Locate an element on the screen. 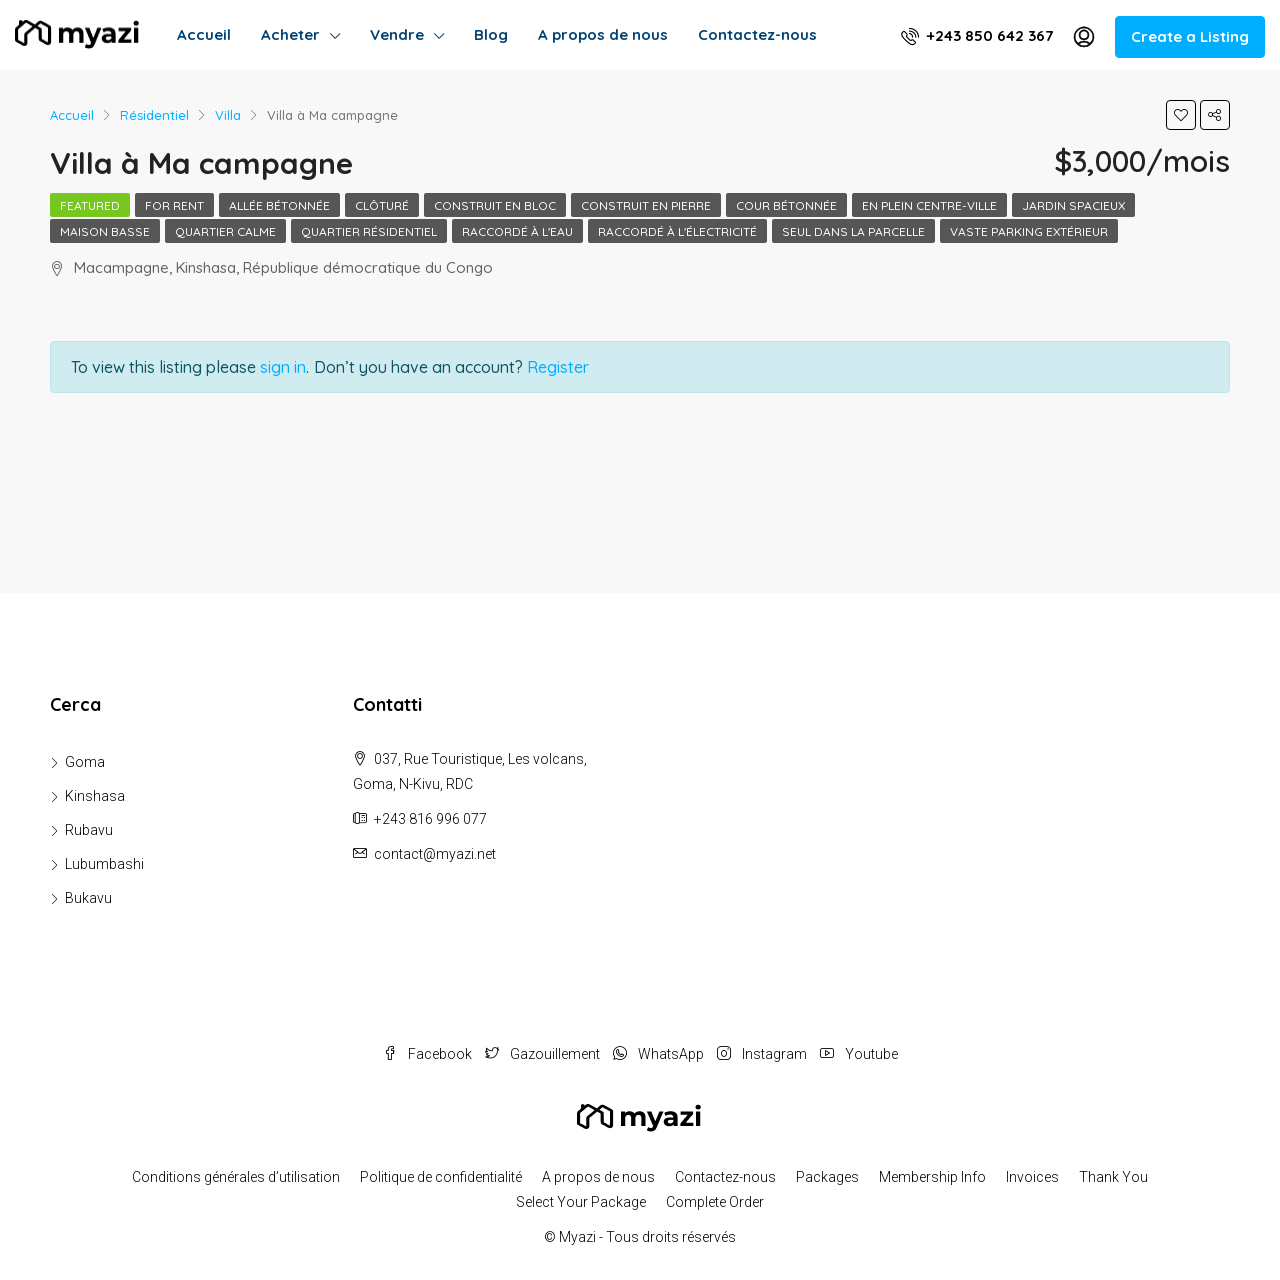  Select Your Package is located at coordinates (581, 1202).